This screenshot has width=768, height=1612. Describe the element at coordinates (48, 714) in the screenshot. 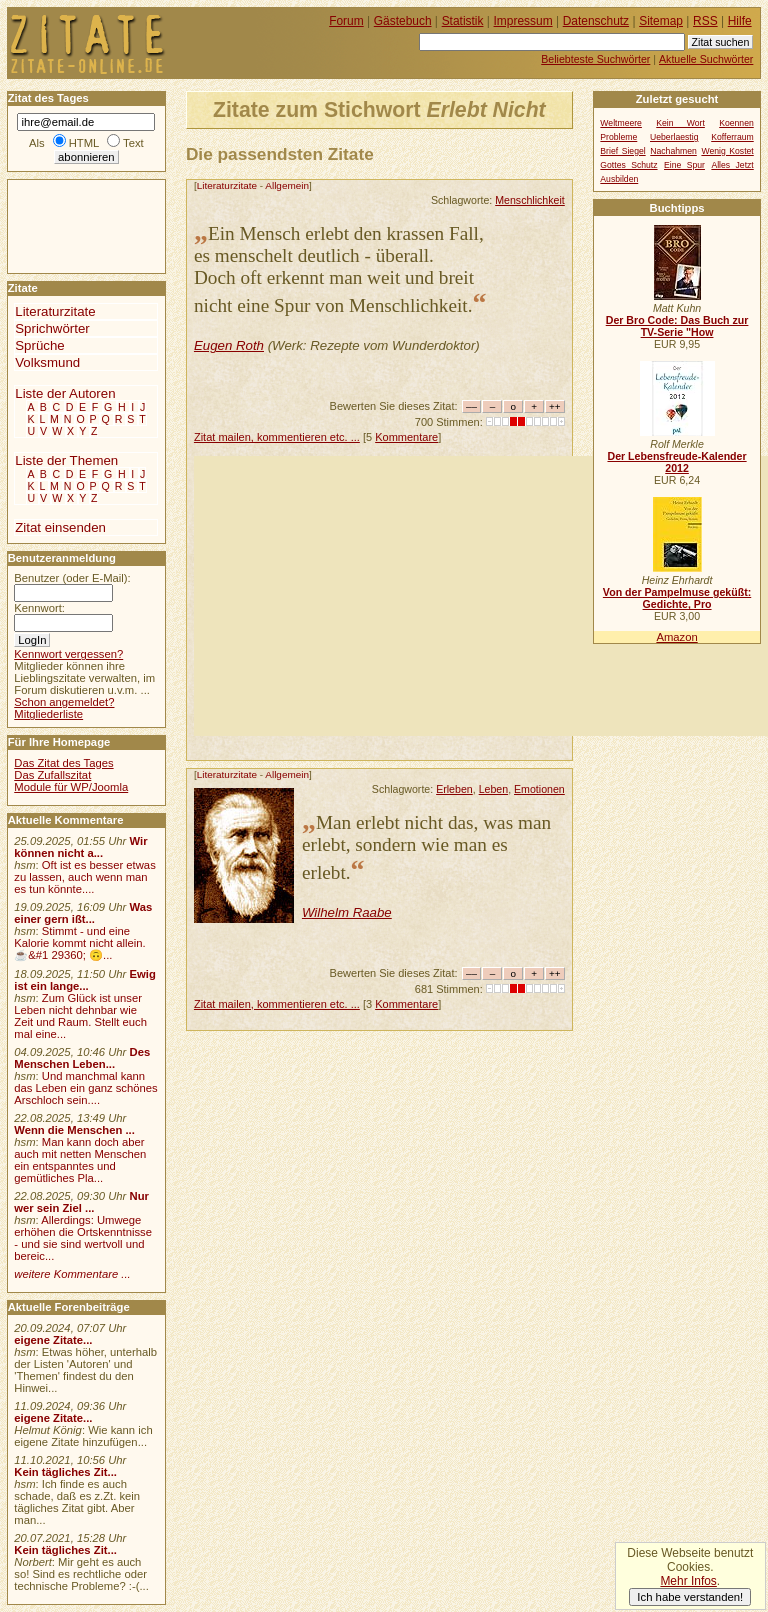

I see `Mitgliederliste` at that location.